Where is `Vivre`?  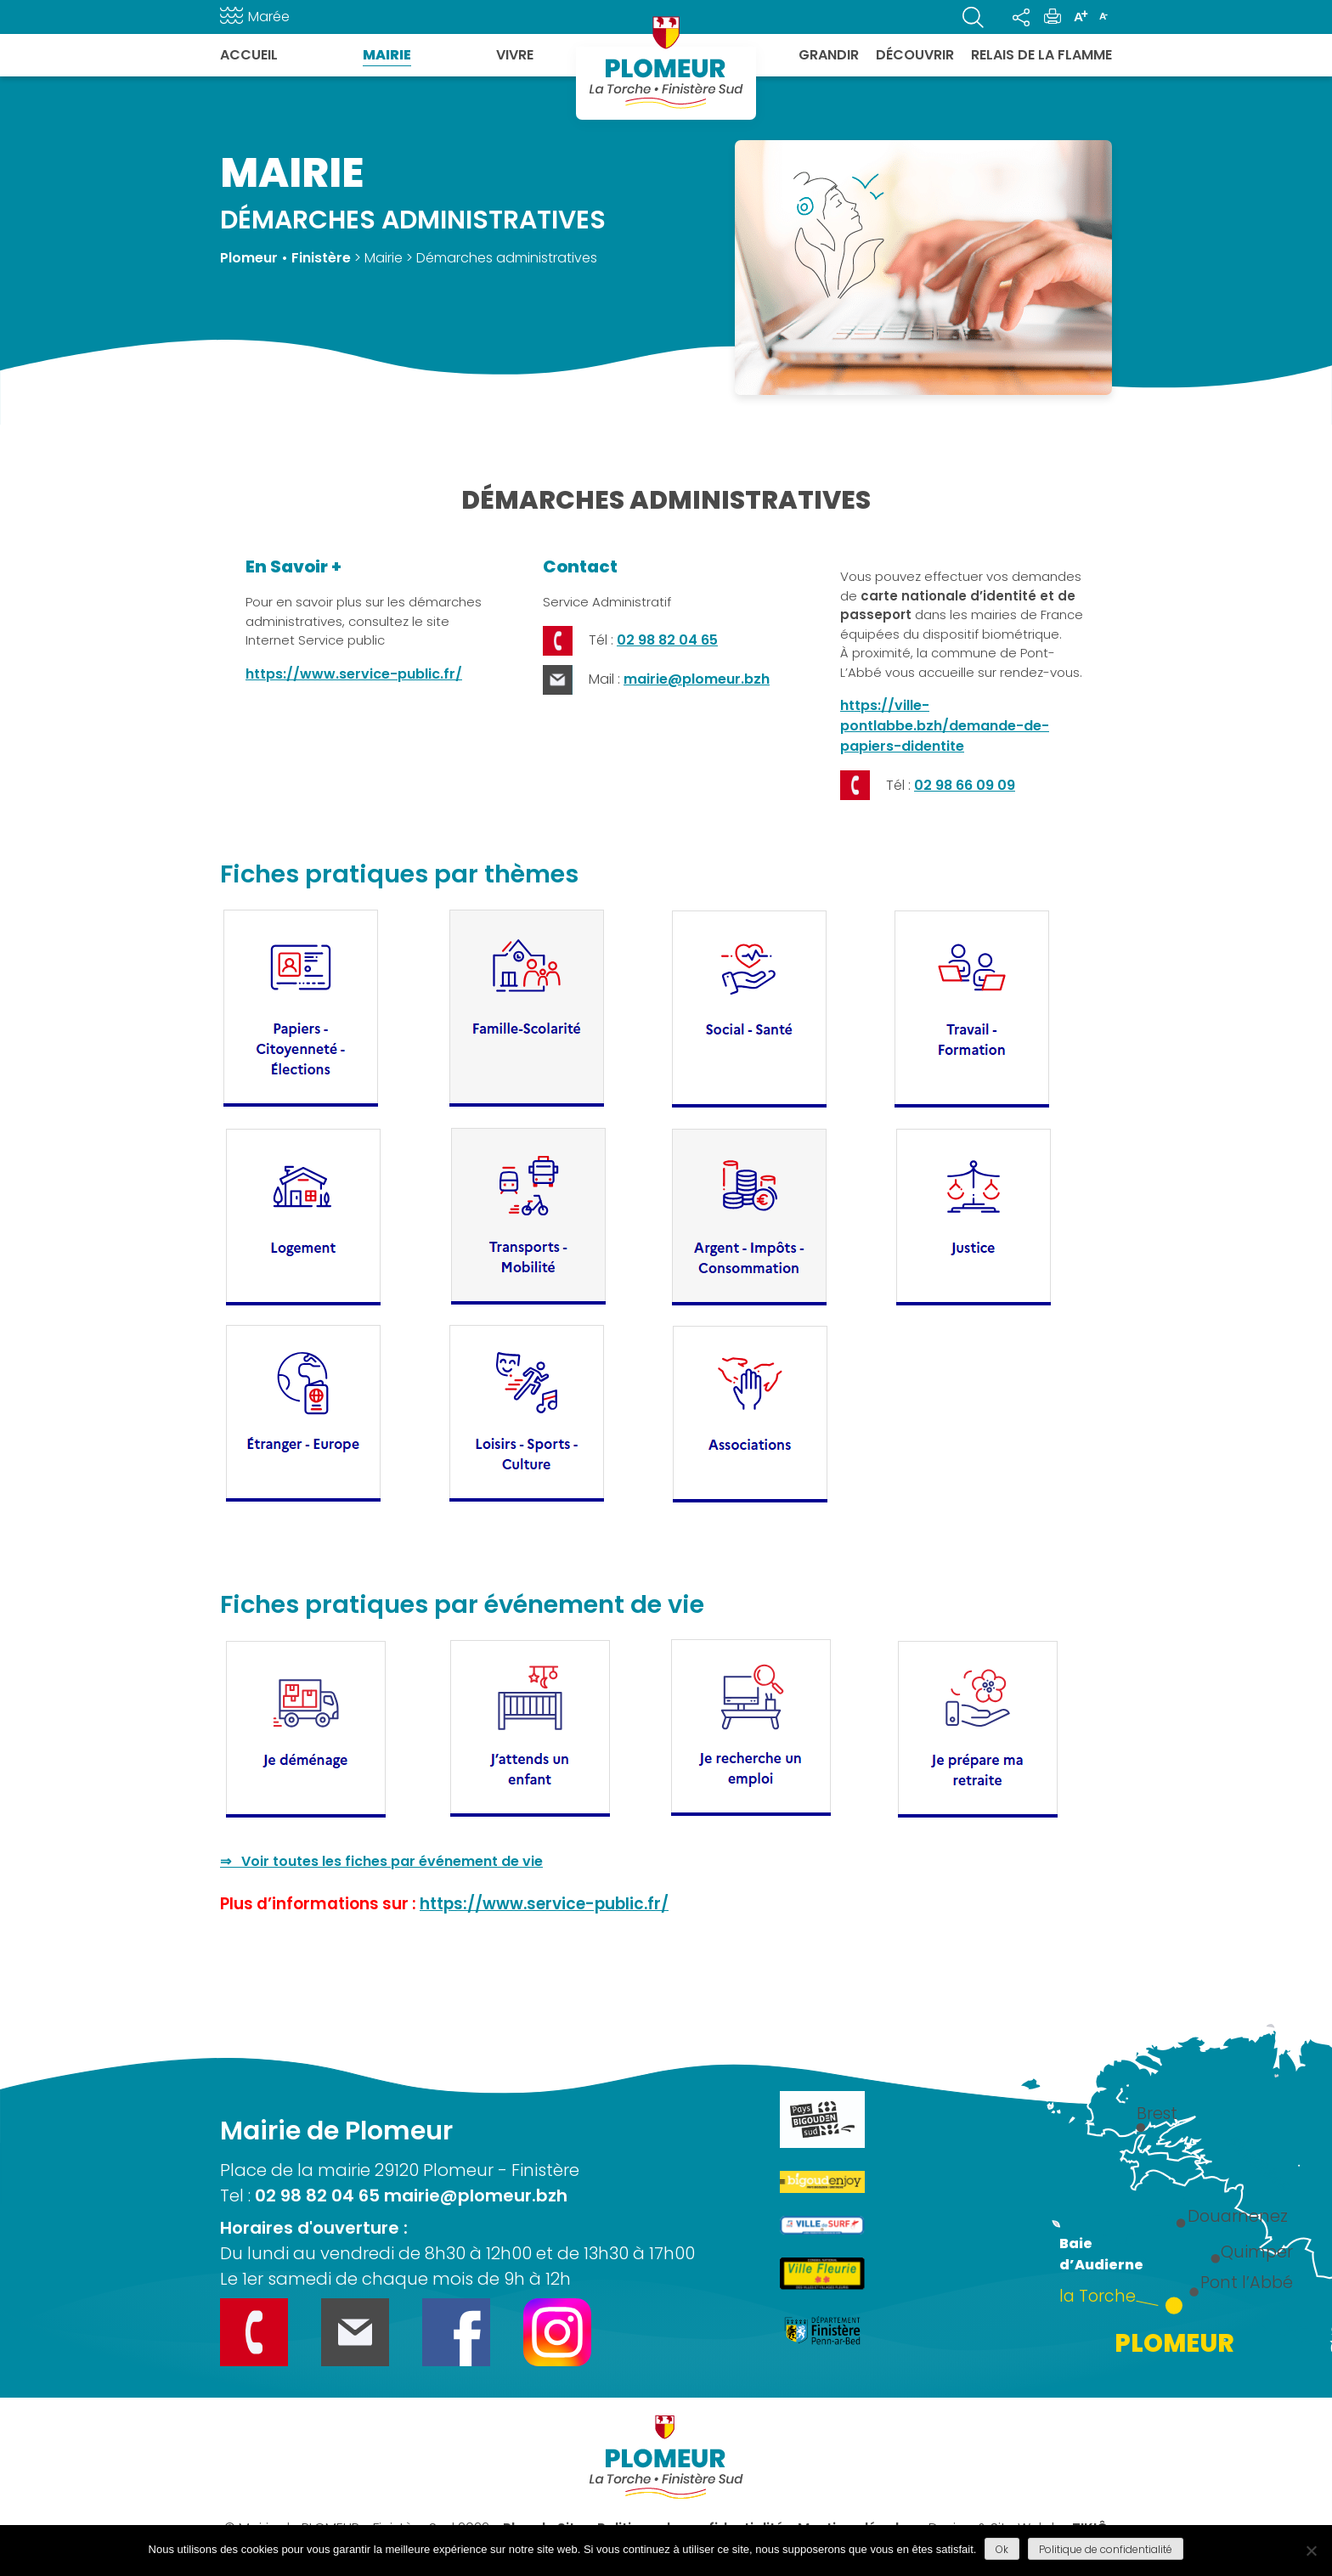
Vivre is located at coordinates (514, 55).